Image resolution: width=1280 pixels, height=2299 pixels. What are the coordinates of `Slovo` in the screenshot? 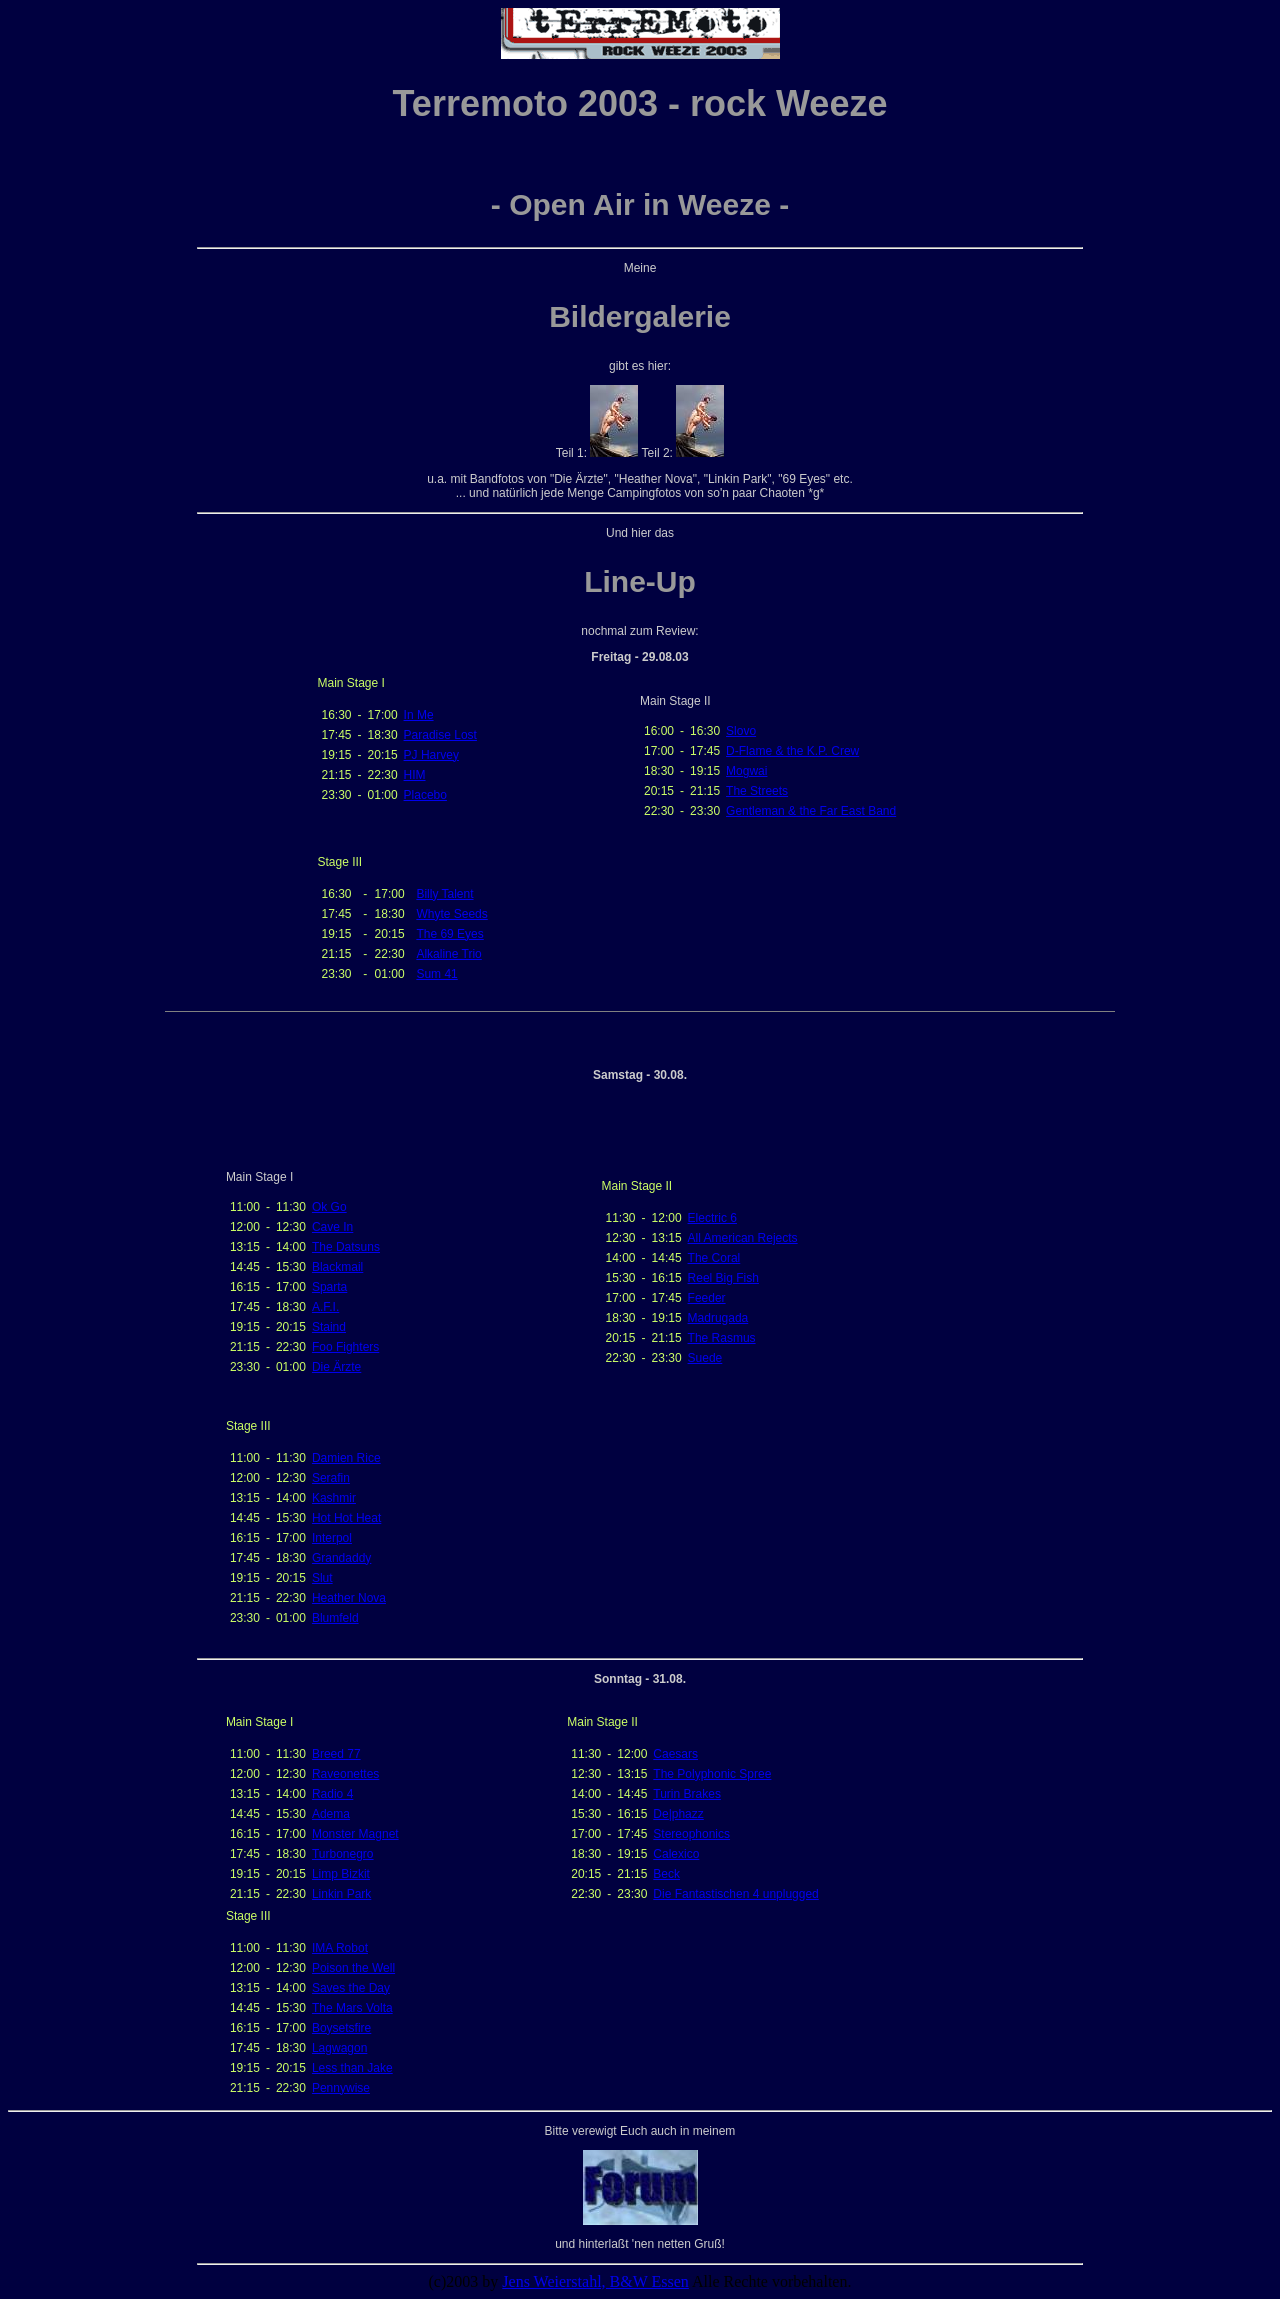 It's located at (741, 731).